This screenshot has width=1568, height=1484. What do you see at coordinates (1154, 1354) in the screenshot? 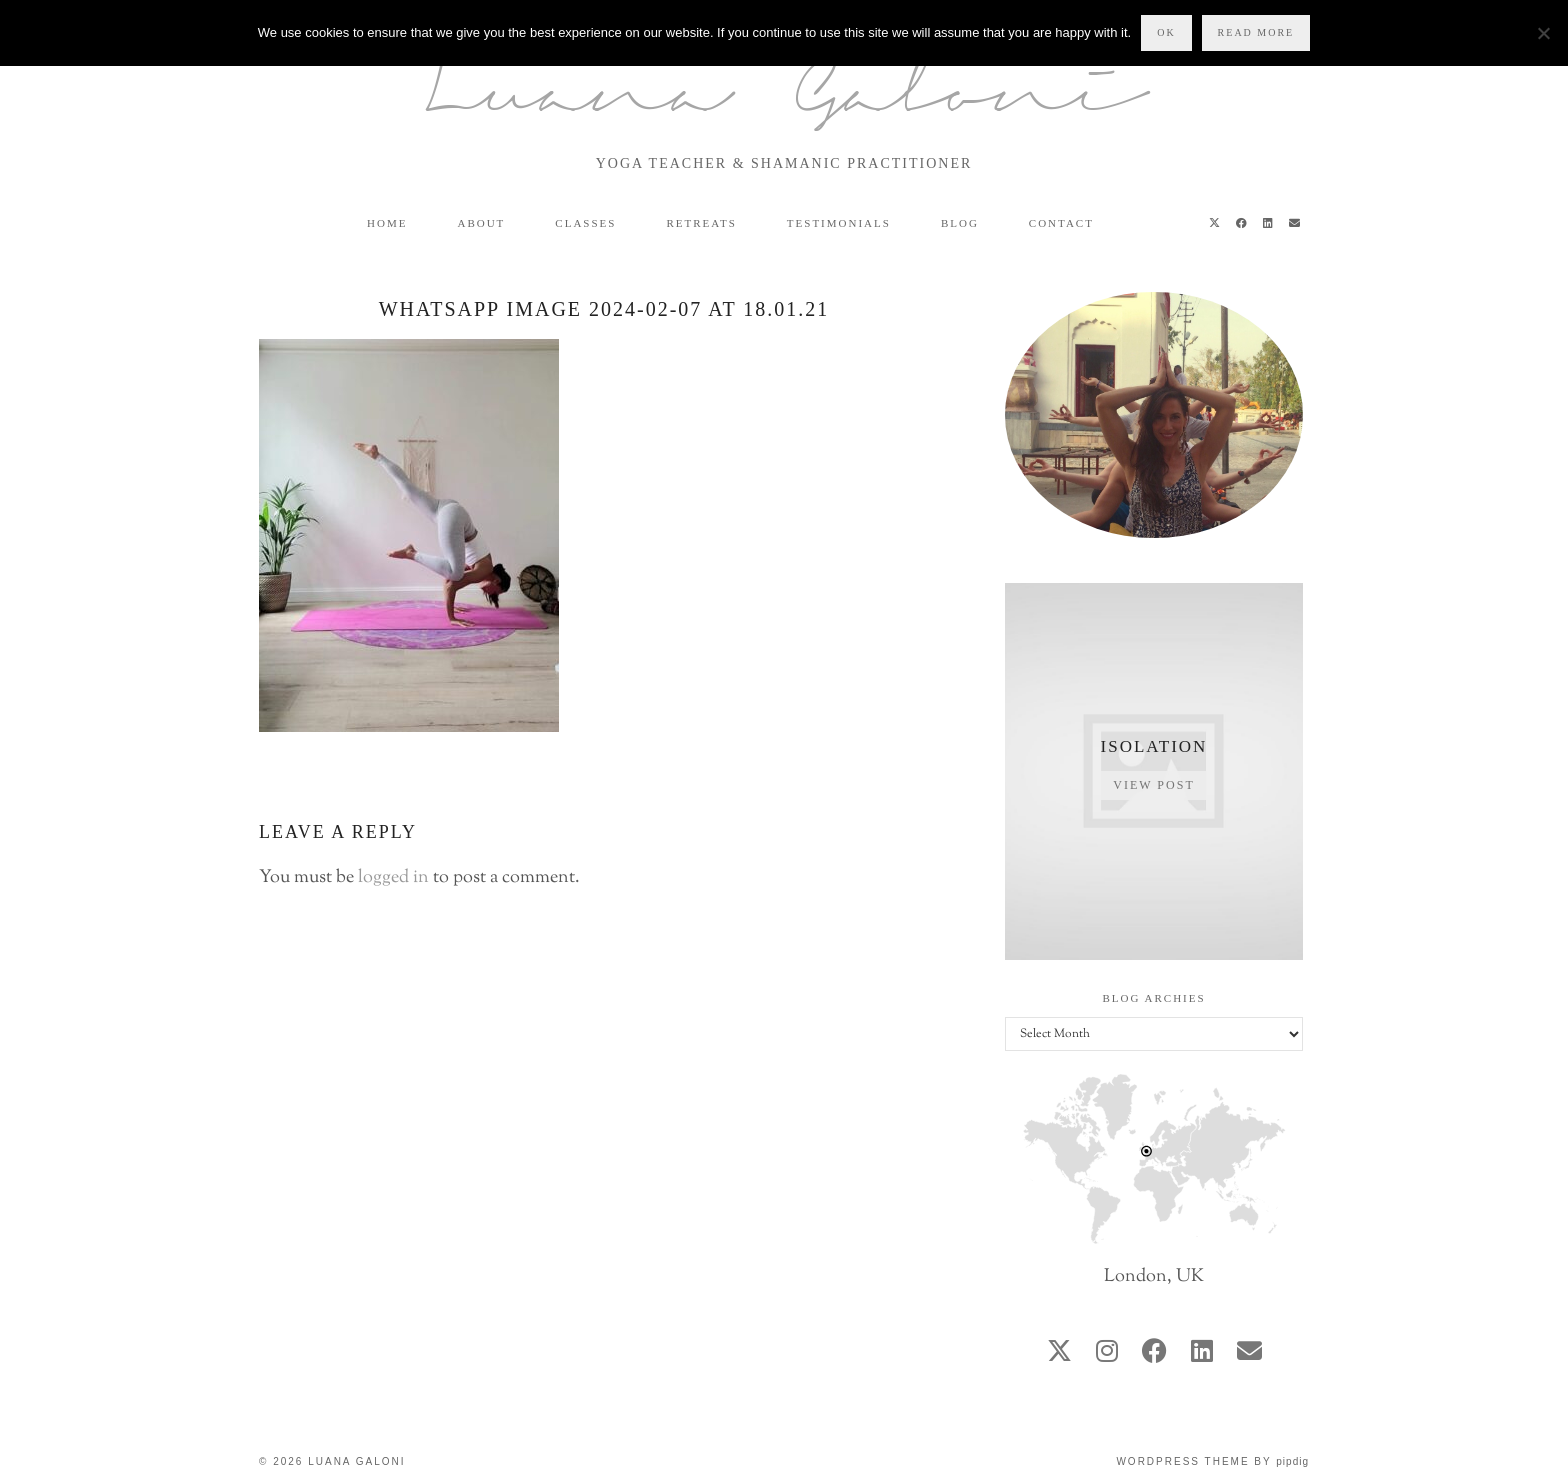
I see `[facebook]` at bounding box center [1154, 1354].